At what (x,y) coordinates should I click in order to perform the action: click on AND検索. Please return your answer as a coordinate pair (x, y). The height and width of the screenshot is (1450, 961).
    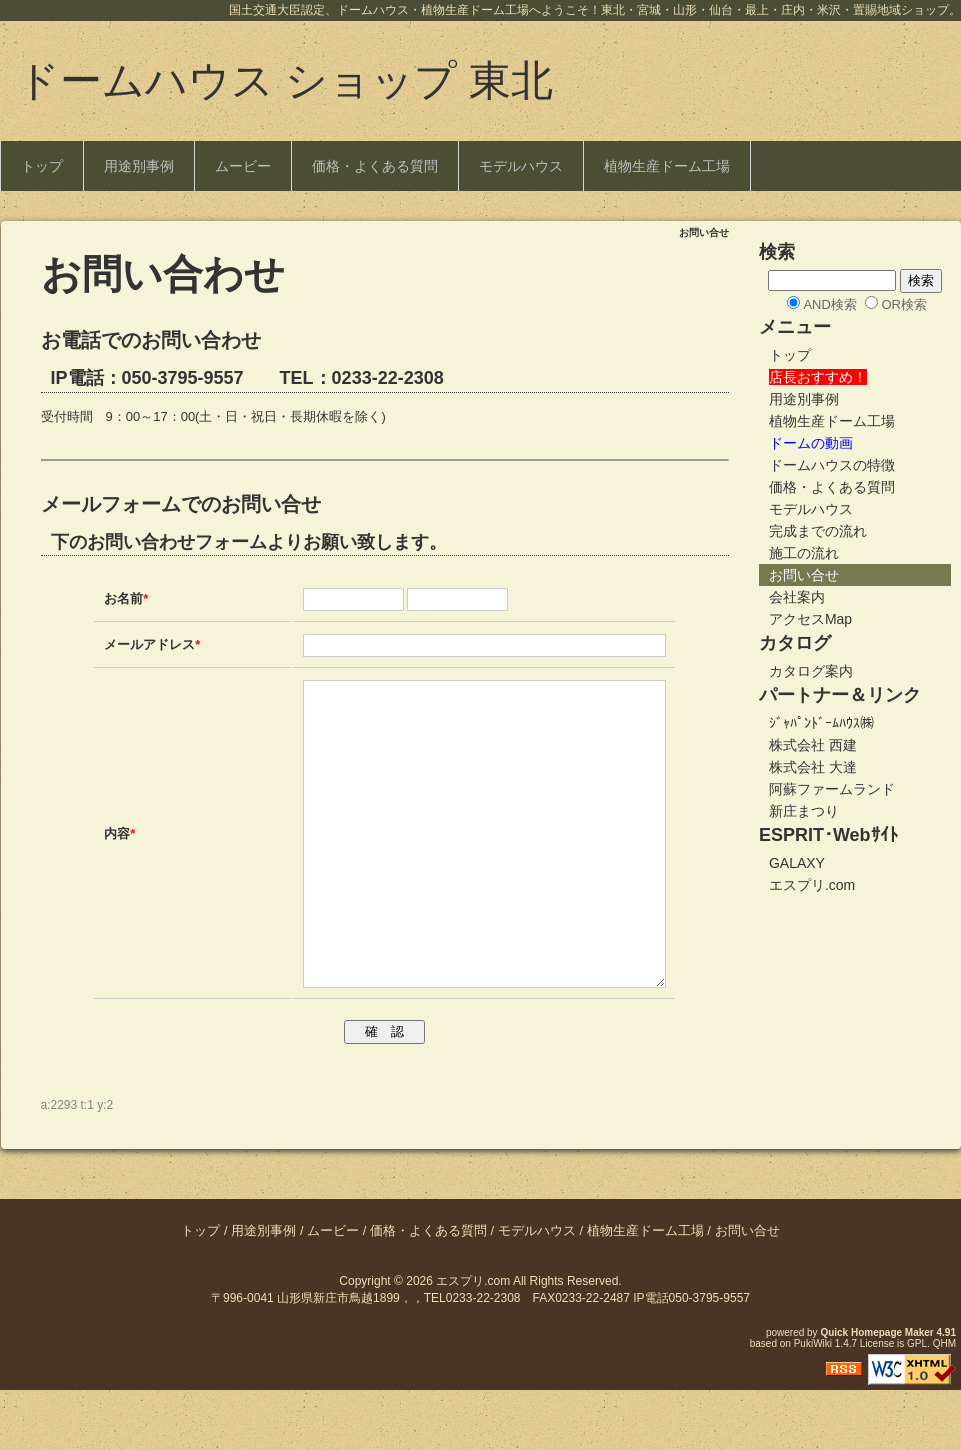
    Looking at the image, I should click on (829, 304).